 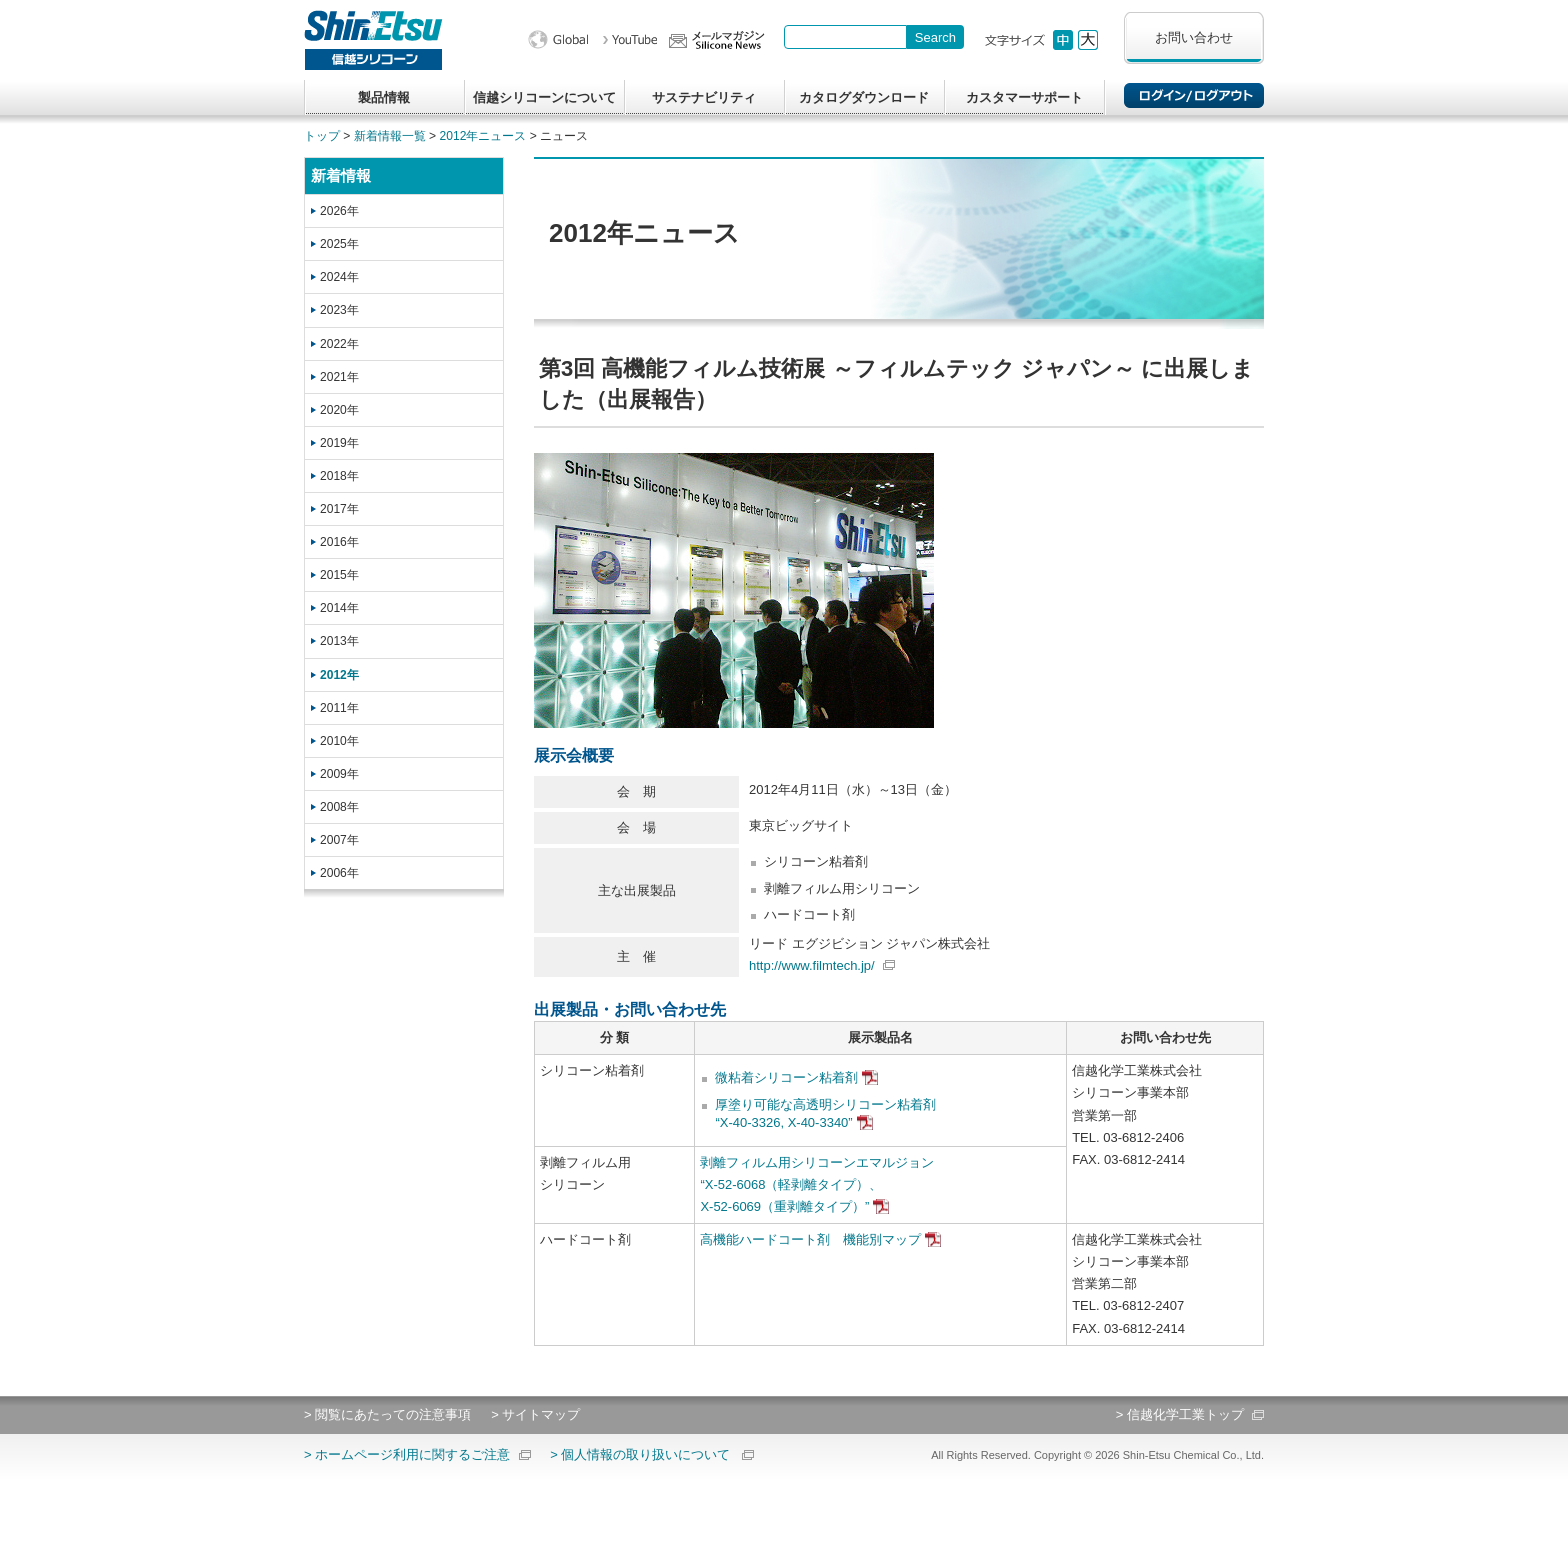 What do you see at coordinates (384, 97) in the screenshot?
I see `製品情報` at bounding box center [384, 97].